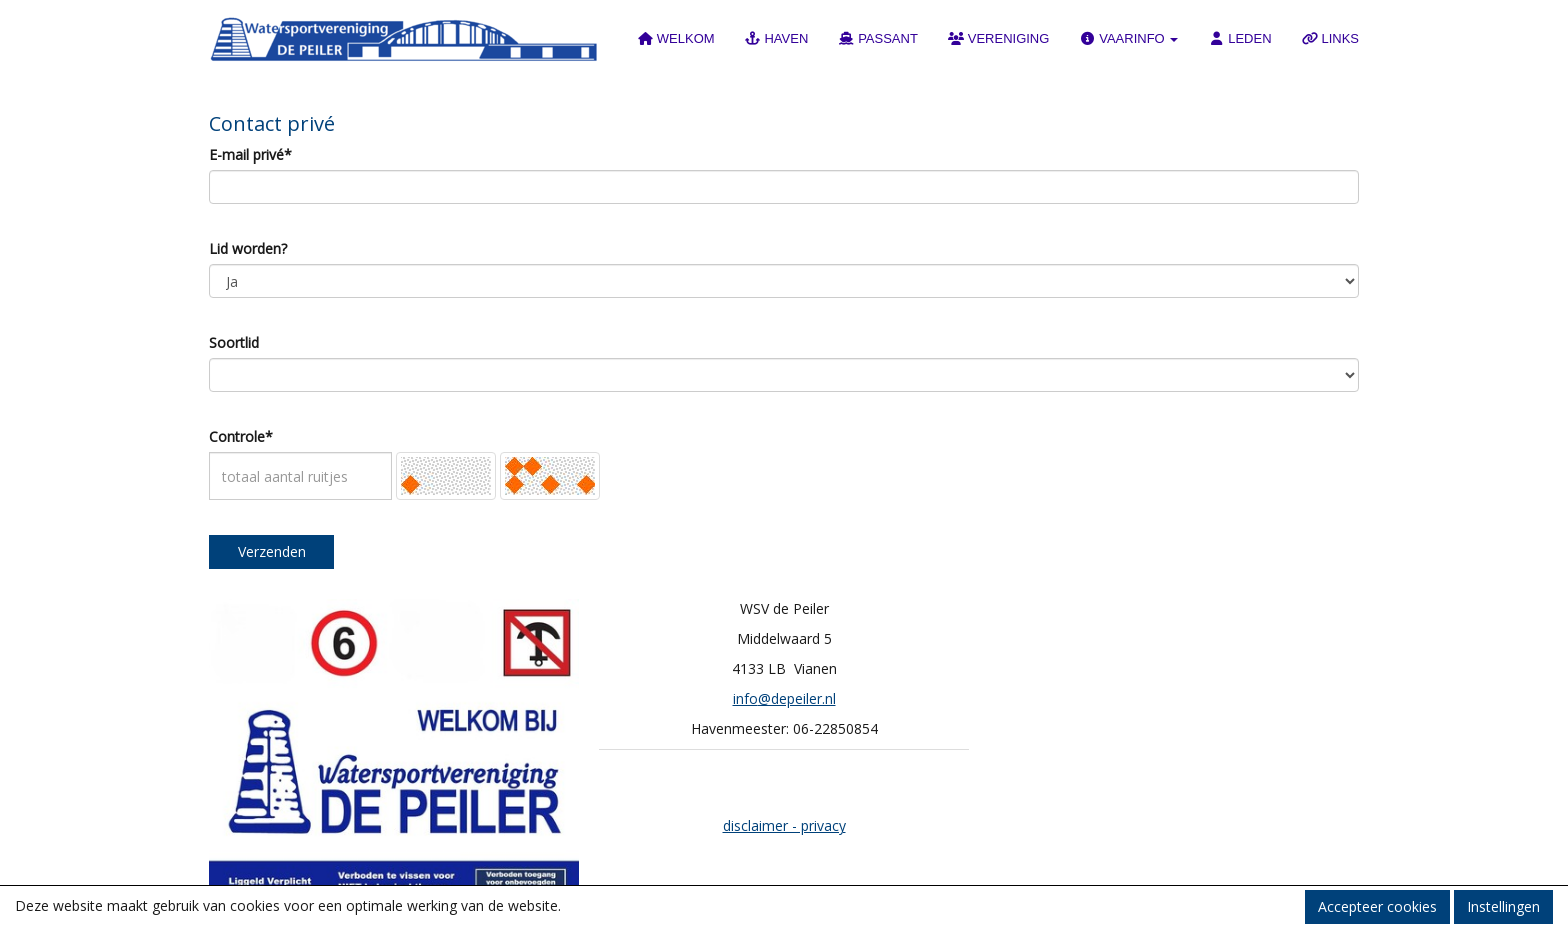 This screenshot has height=928, width=1568. What do you see at coordinates (1128, 38) in the screenshot?
I see `VAARINFO` at bounding box center [1128, 38].